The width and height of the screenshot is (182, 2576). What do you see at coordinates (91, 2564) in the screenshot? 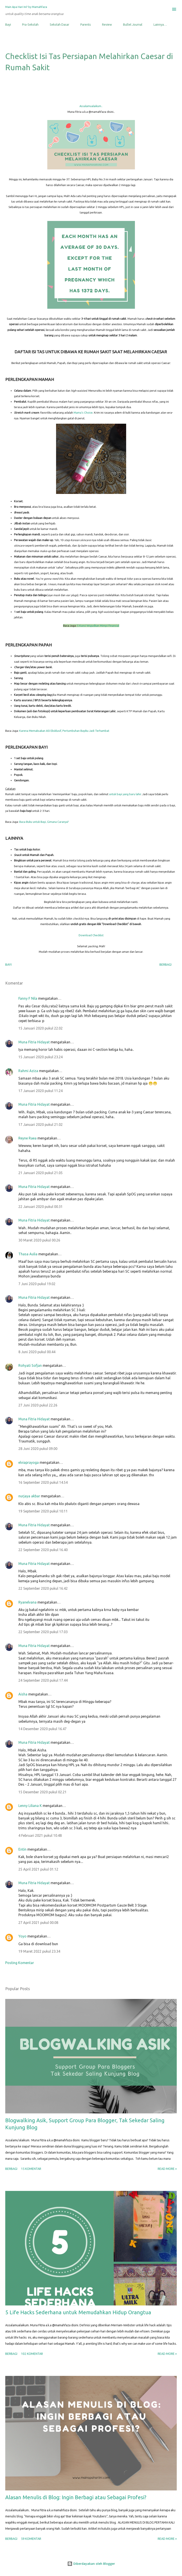
I see `Diberdayakan oleh Blogger` at bounding box center [91, 2564].